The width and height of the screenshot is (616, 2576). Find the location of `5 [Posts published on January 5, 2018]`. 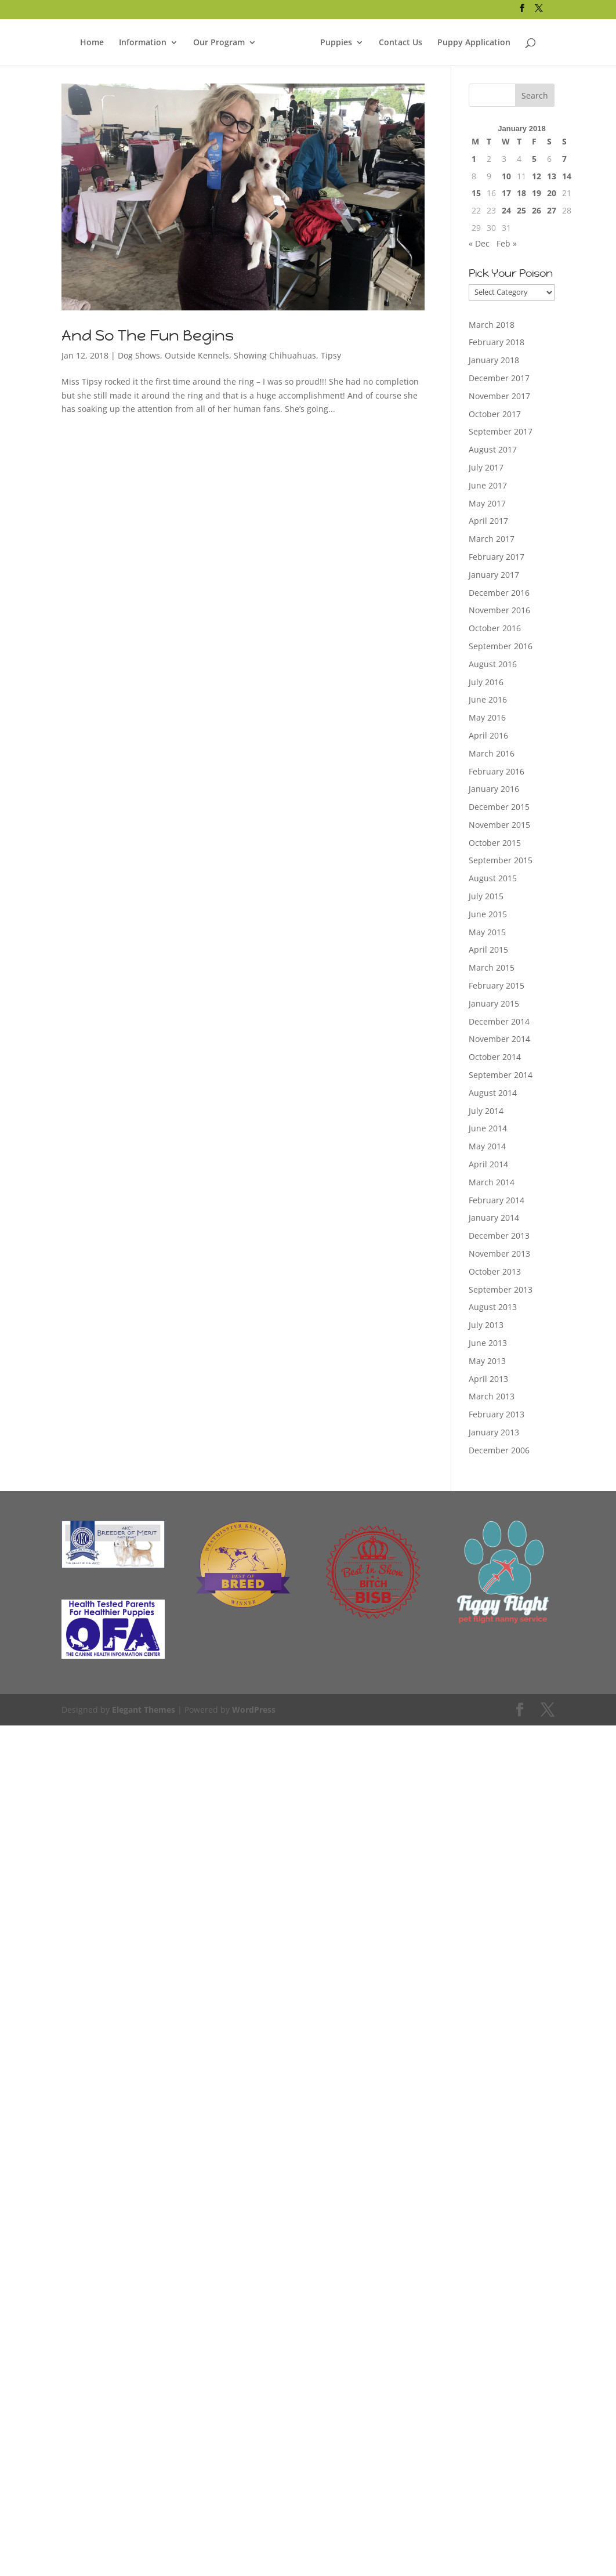

5 [Posts published on January 5, 2018] is located at coordinates (534, 158).